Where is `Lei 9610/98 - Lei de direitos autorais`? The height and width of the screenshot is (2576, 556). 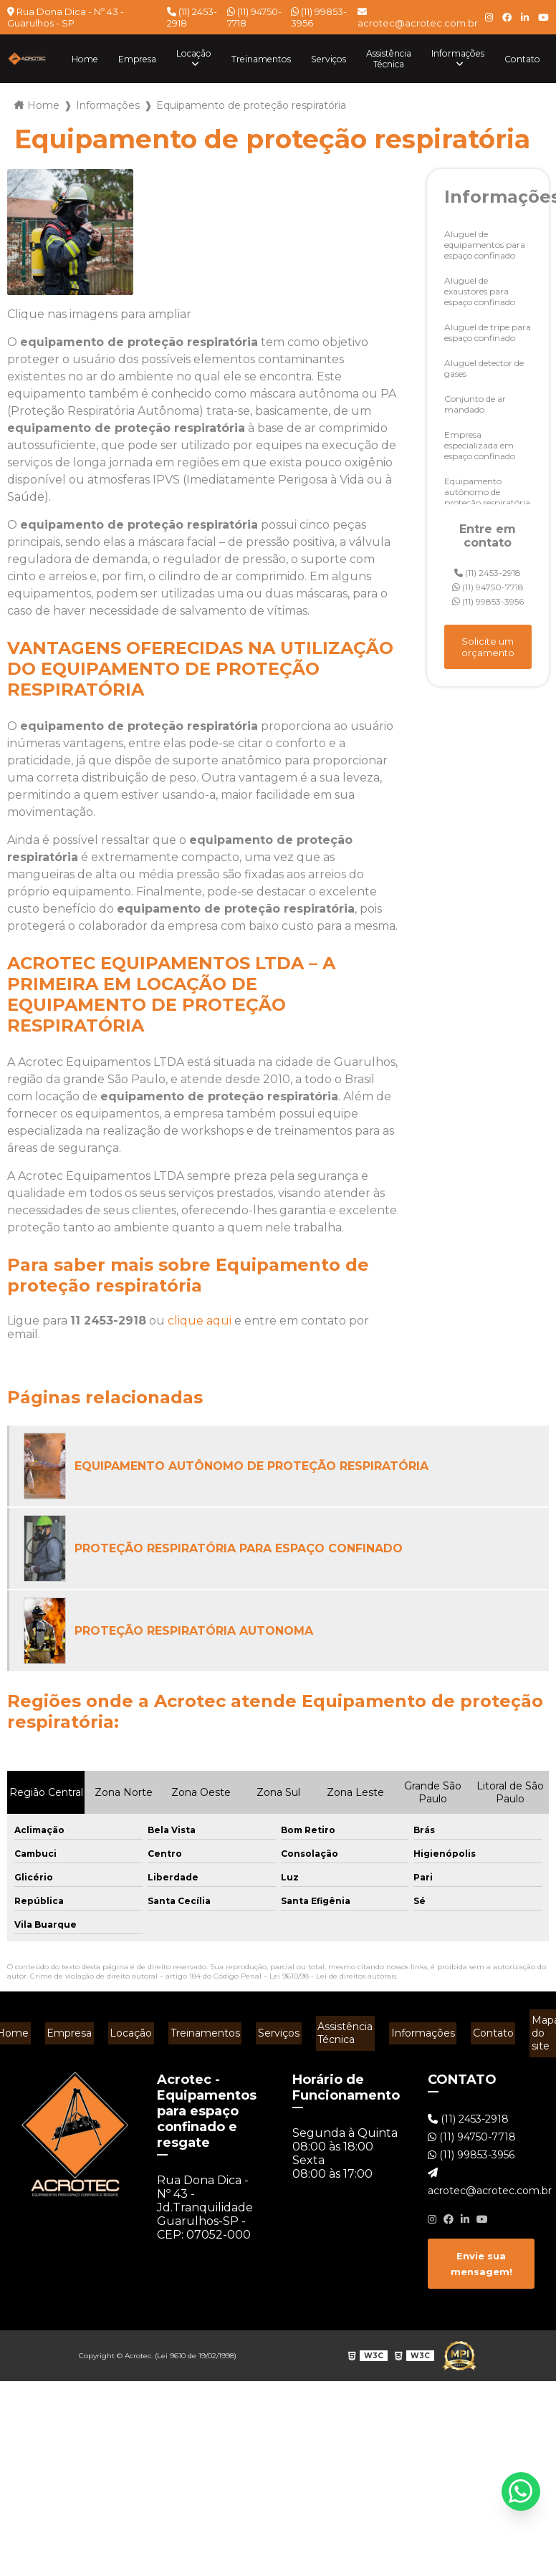
Lei 9610/98 - Lei de direitos autorais is located at coordinates (332, 1976).